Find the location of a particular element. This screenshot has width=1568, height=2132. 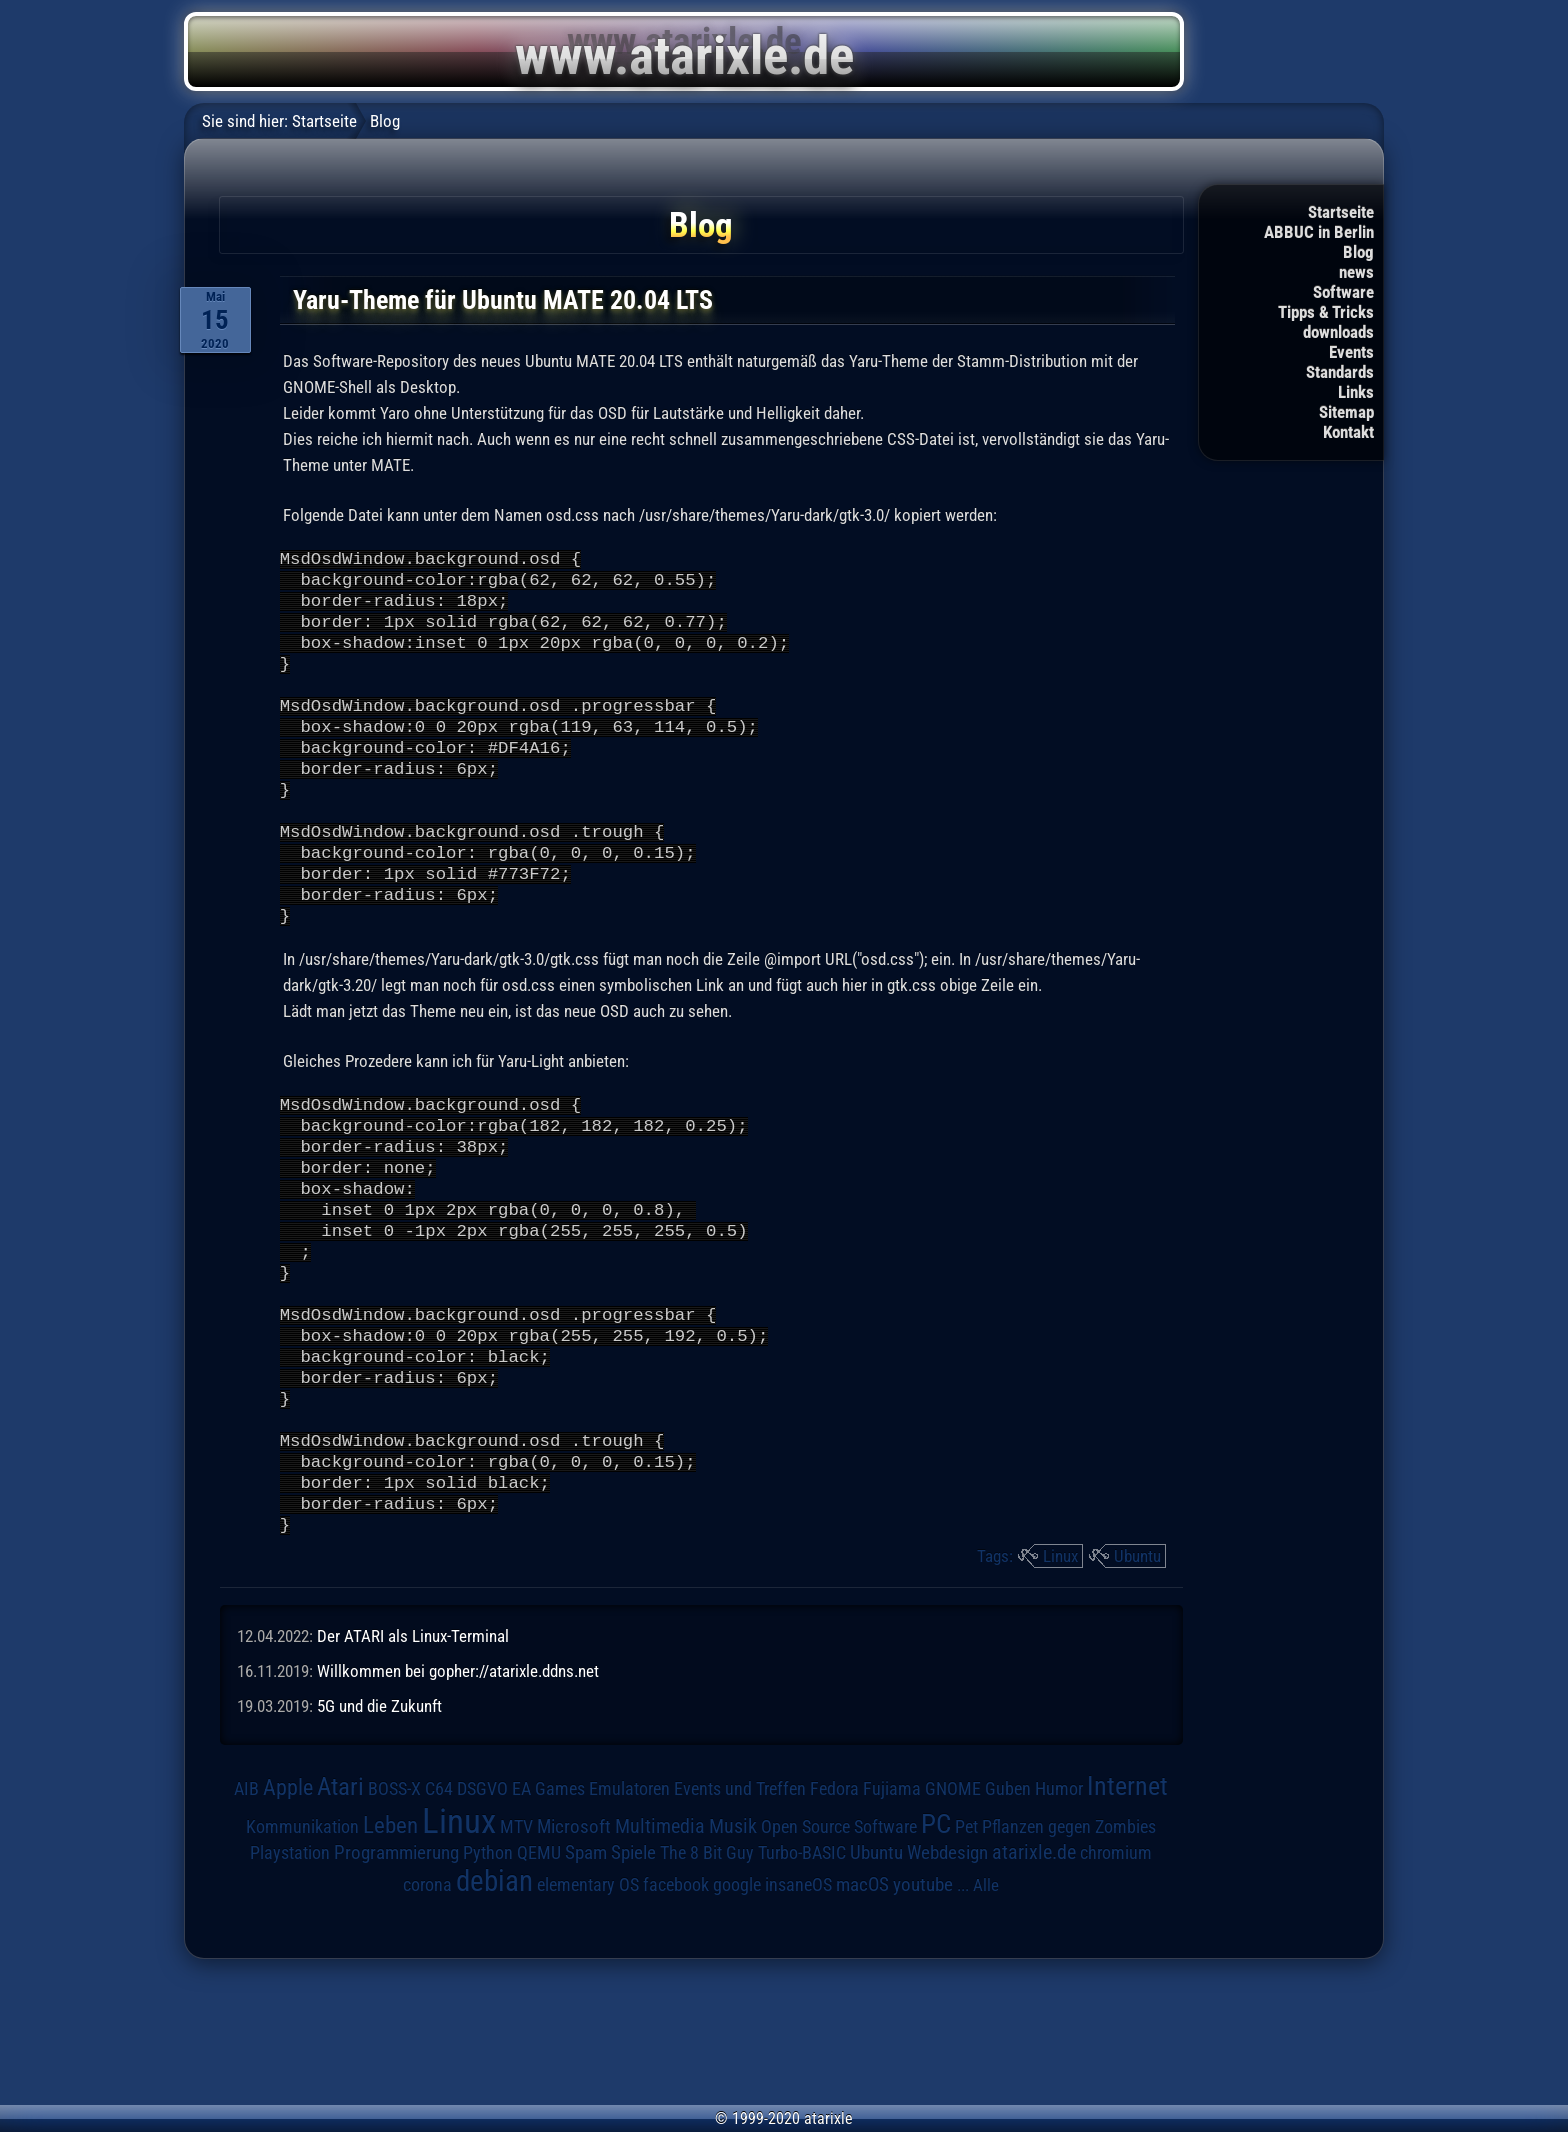

Spam is located at coordinates (586, 1970).